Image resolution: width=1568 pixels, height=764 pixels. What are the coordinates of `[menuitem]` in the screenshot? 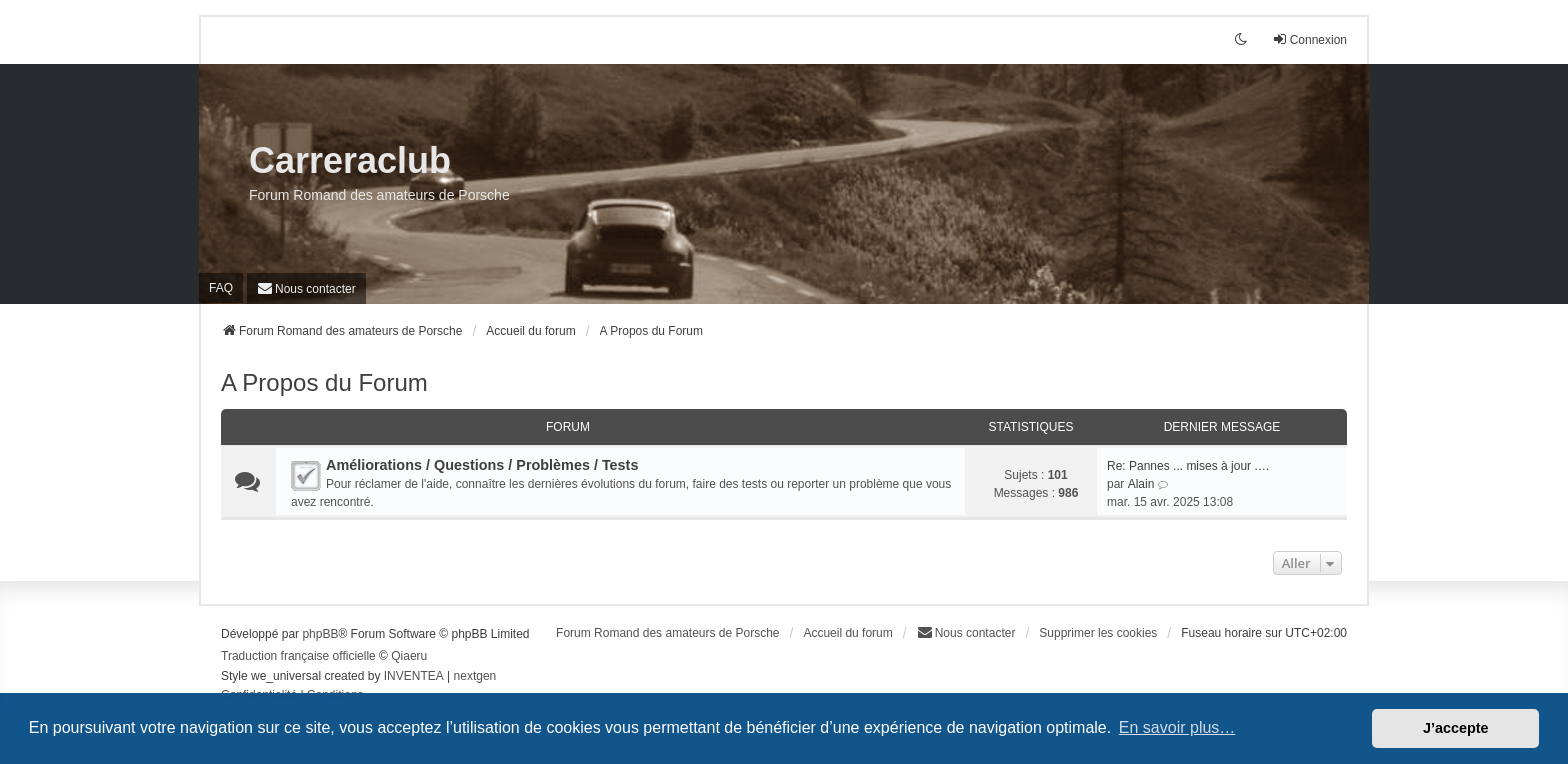 It's located at (306, 288).